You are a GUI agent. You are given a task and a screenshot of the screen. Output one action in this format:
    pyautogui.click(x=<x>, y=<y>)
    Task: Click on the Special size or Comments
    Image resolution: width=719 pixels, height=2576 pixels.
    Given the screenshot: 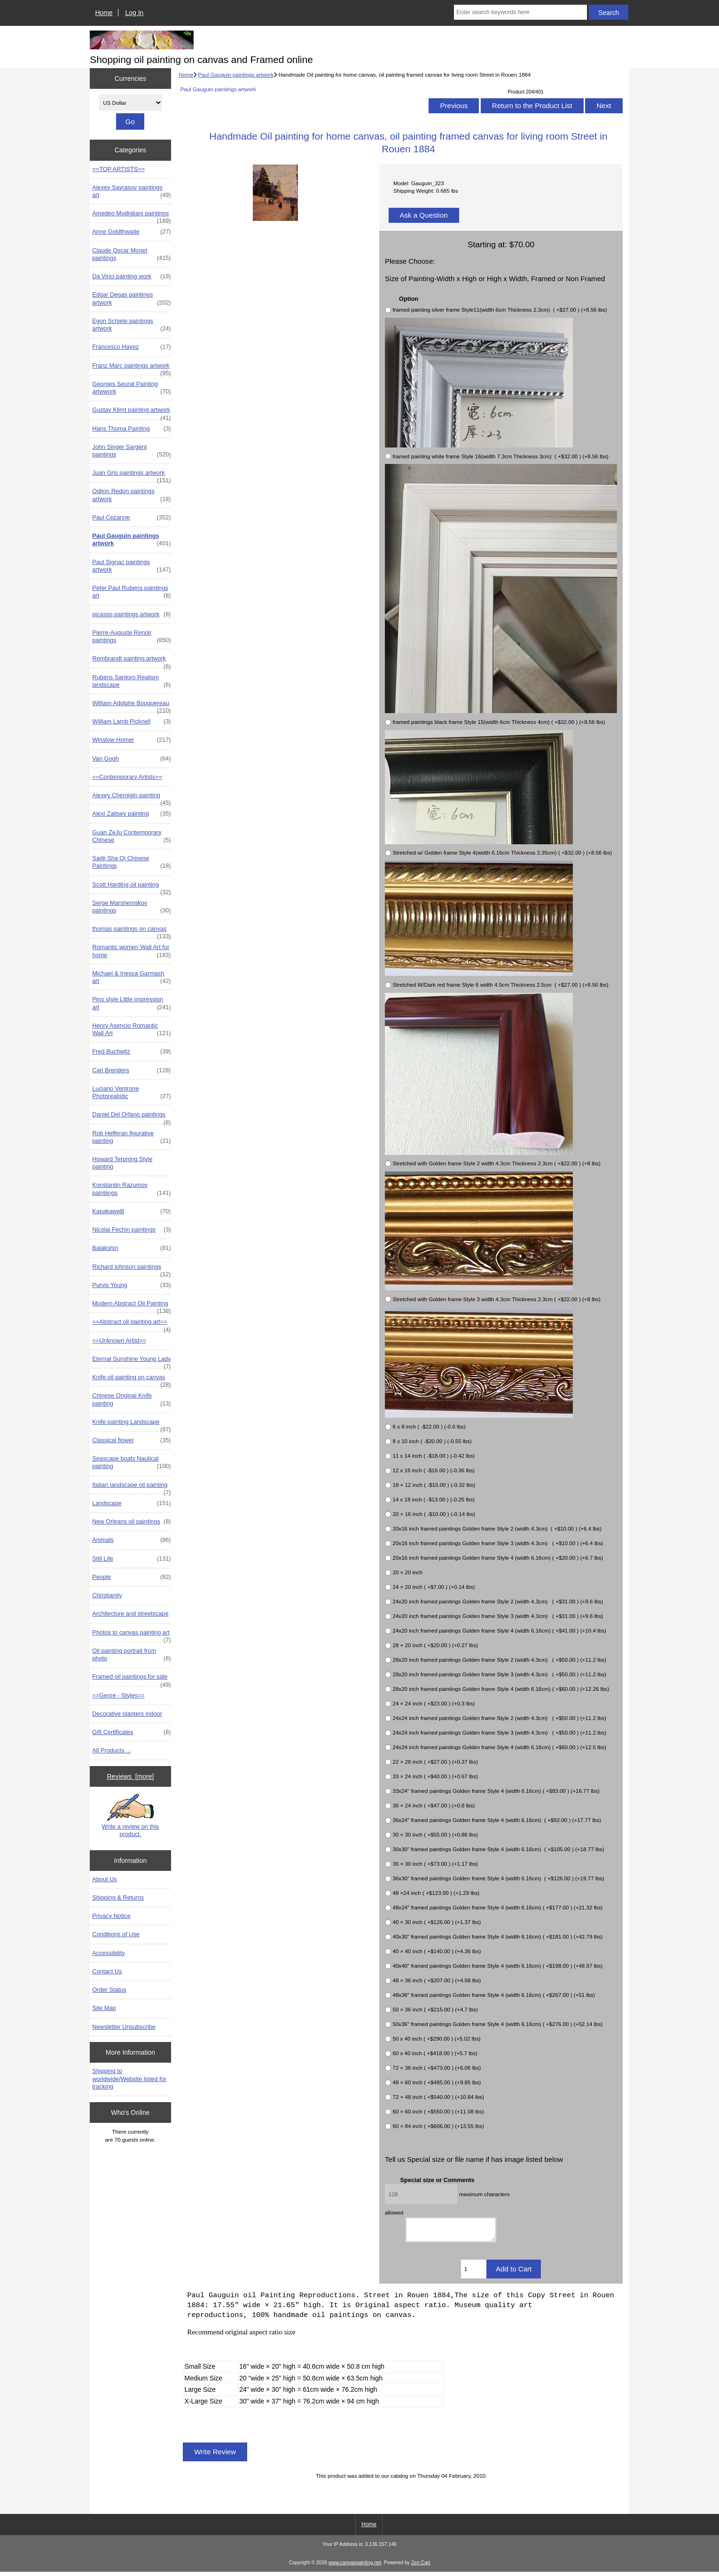 What is the action you would take?
    pyautogui.click(x=437, y=2179)
    